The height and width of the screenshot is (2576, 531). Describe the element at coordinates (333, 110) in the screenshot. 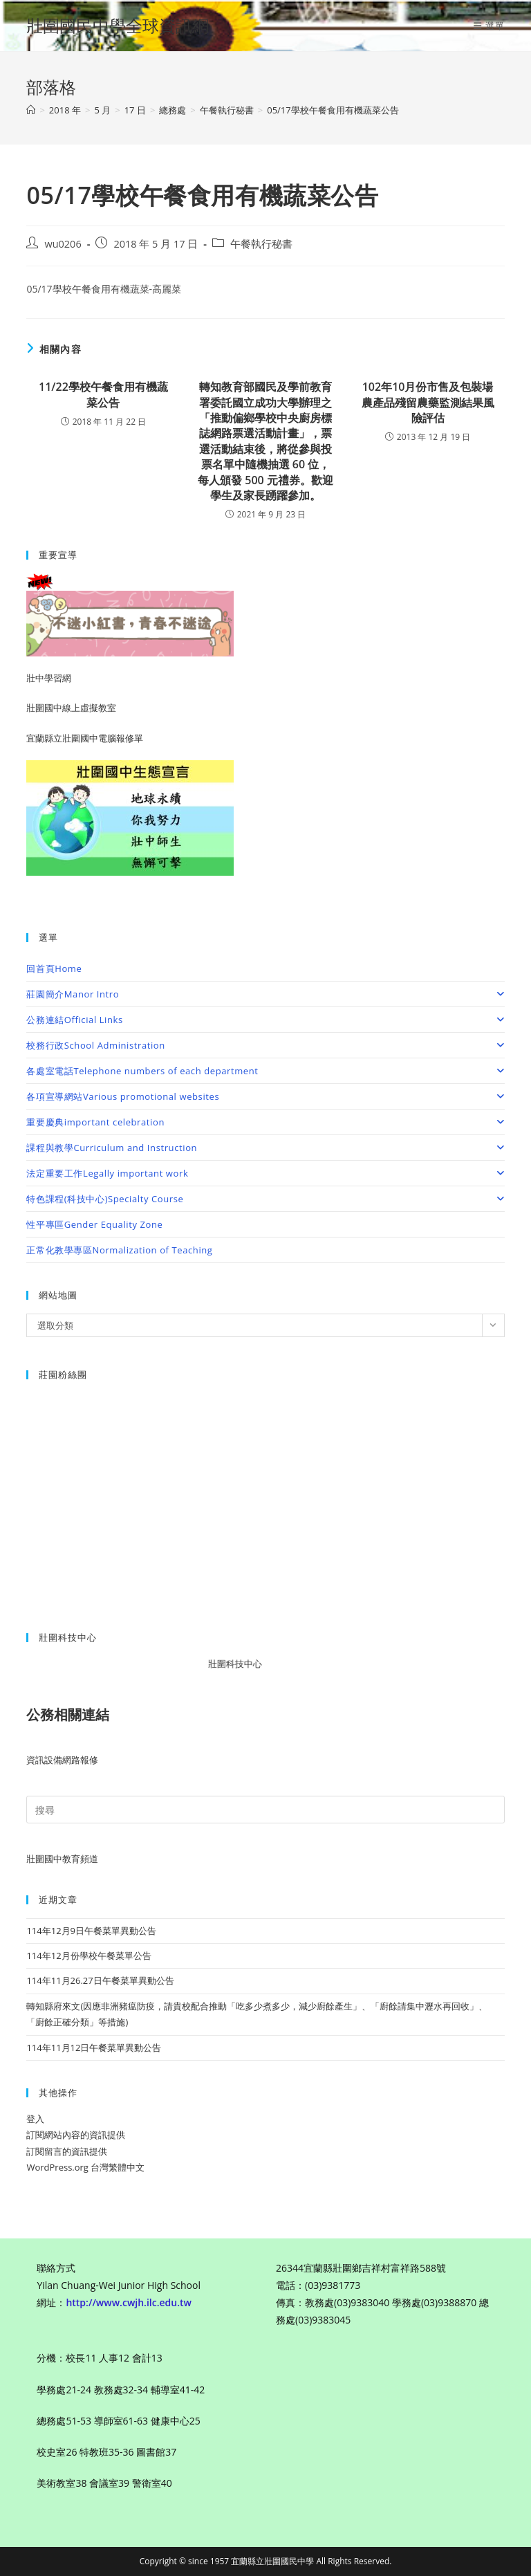

I see `05/17學校午餐食用有機蔬菜公告` at that location.